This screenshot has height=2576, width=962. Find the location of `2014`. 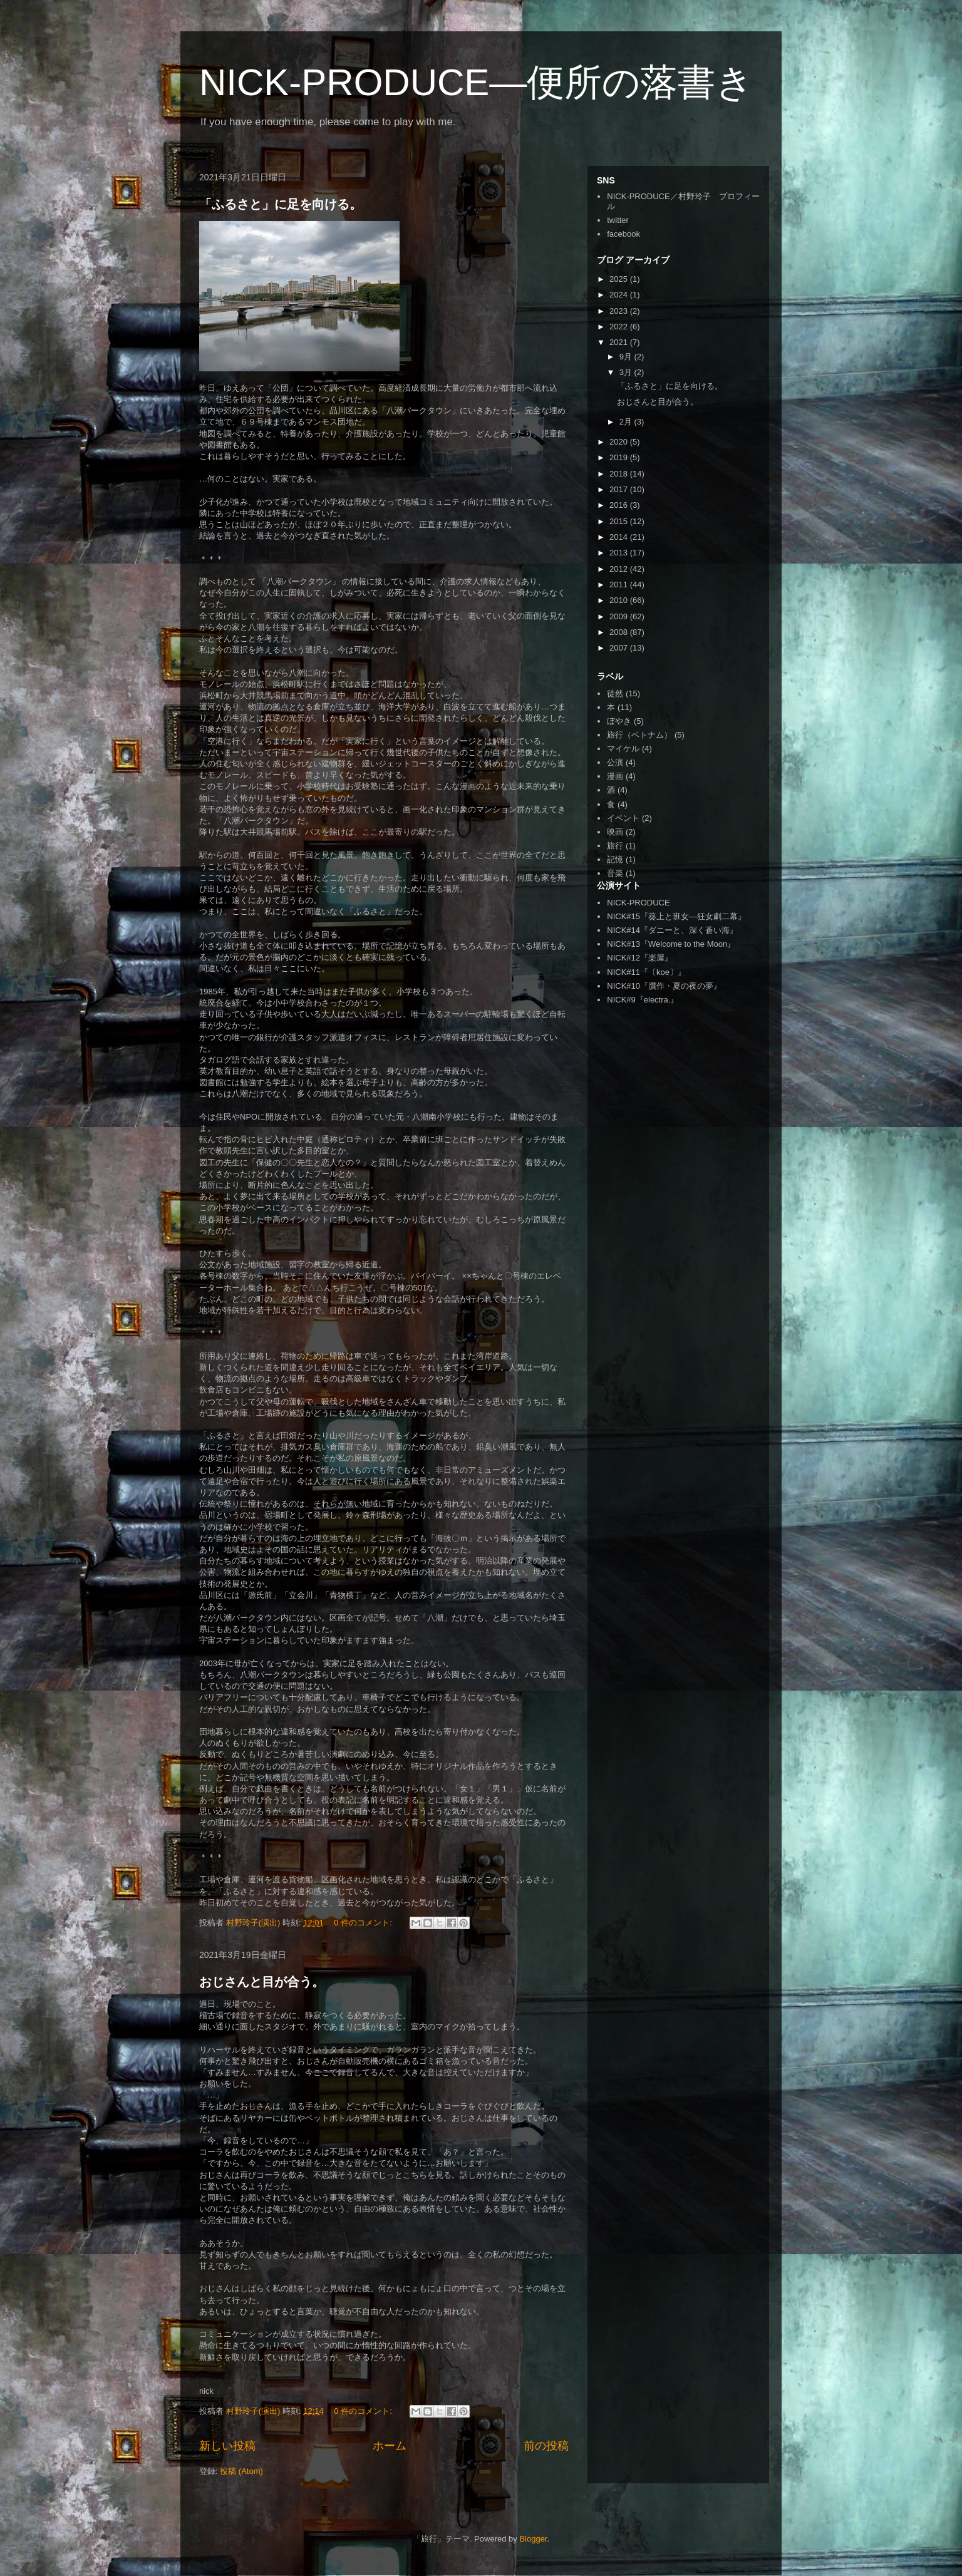

2014 is located at coordinates (619, 537).